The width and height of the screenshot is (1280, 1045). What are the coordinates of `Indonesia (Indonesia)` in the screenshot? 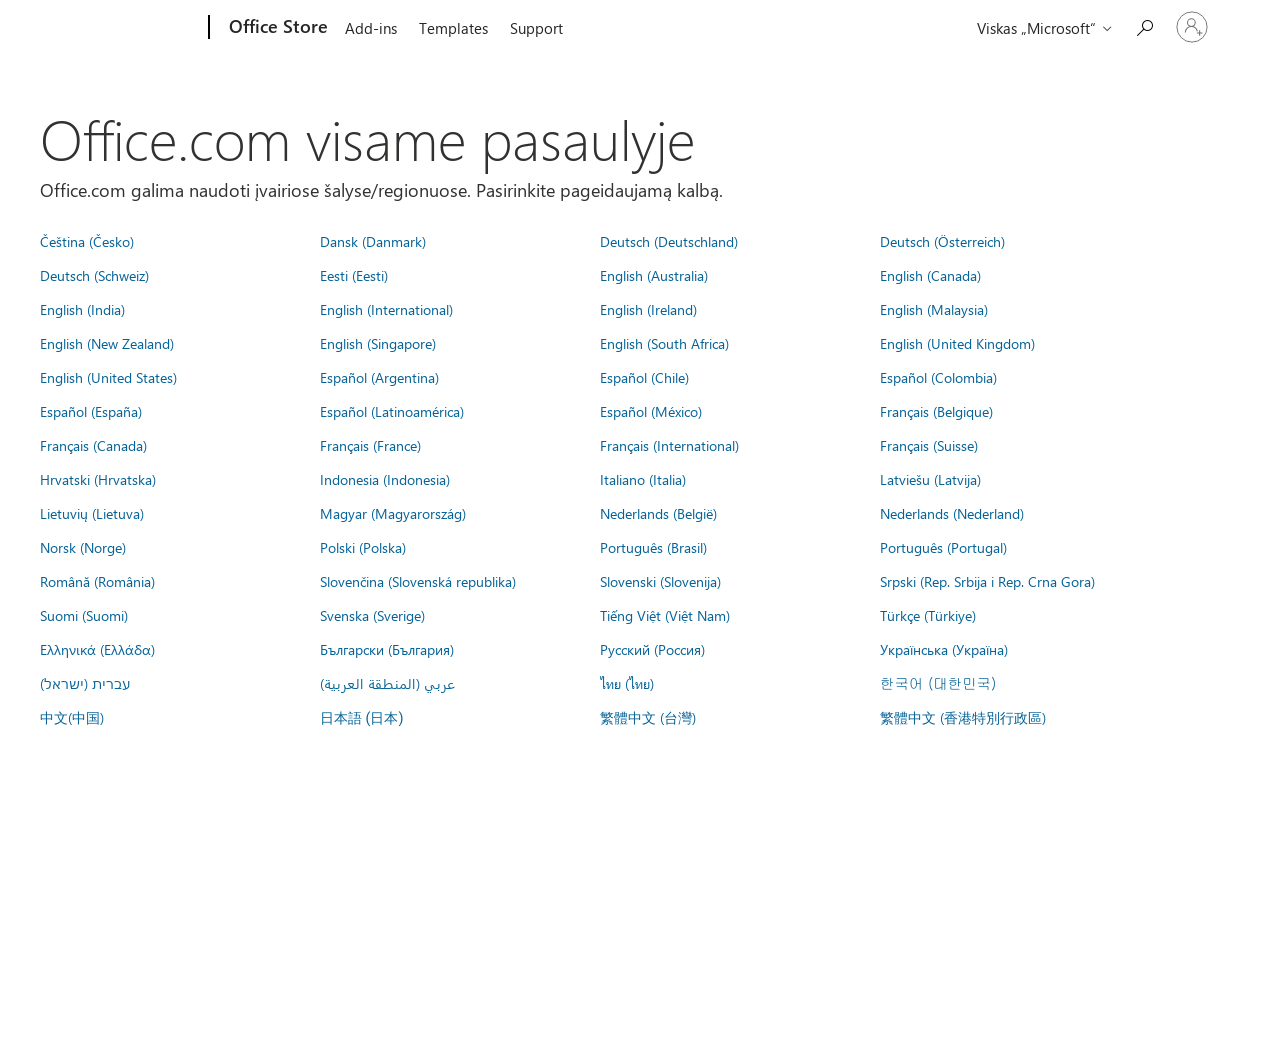 It's located at (385, 479).